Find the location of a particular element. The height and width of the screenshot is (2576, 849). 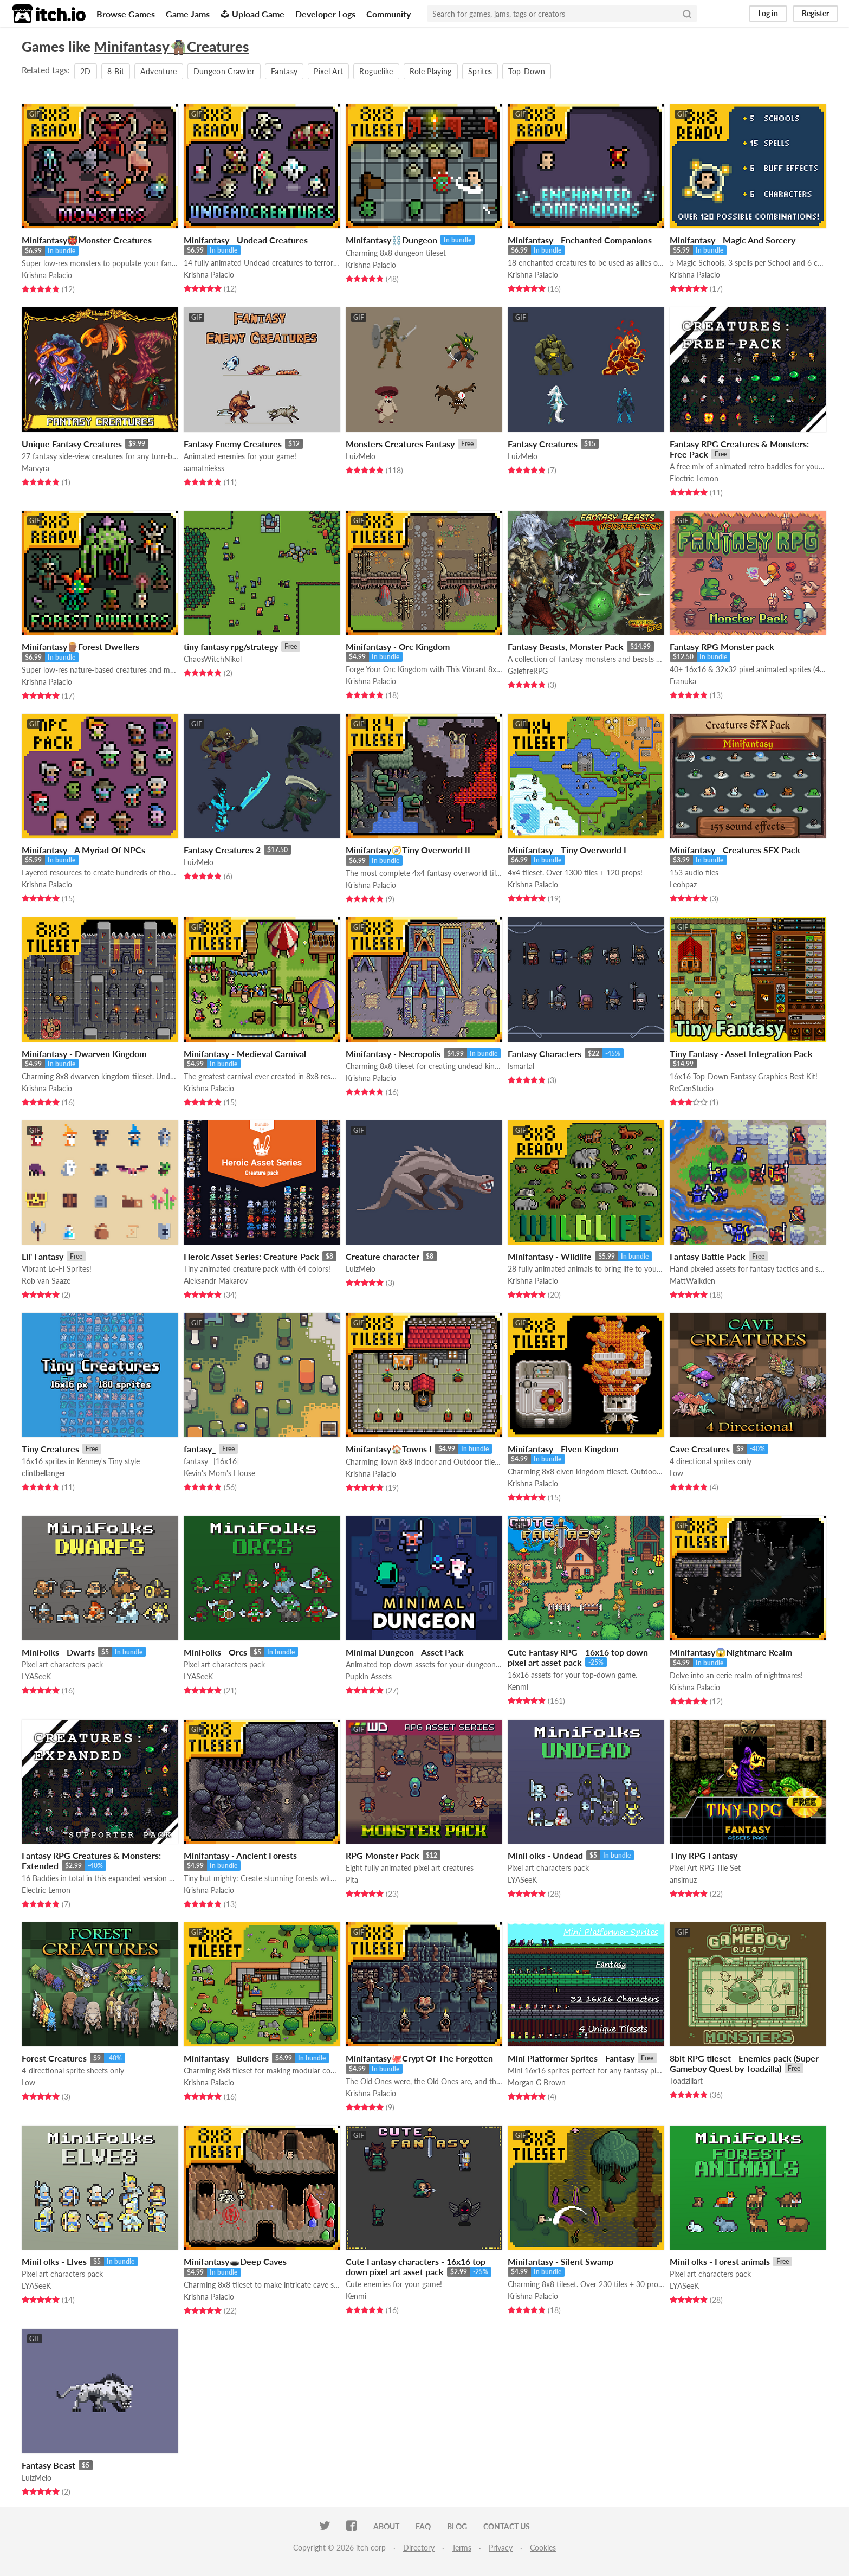

Adventure is located at coordinates (158, 71).